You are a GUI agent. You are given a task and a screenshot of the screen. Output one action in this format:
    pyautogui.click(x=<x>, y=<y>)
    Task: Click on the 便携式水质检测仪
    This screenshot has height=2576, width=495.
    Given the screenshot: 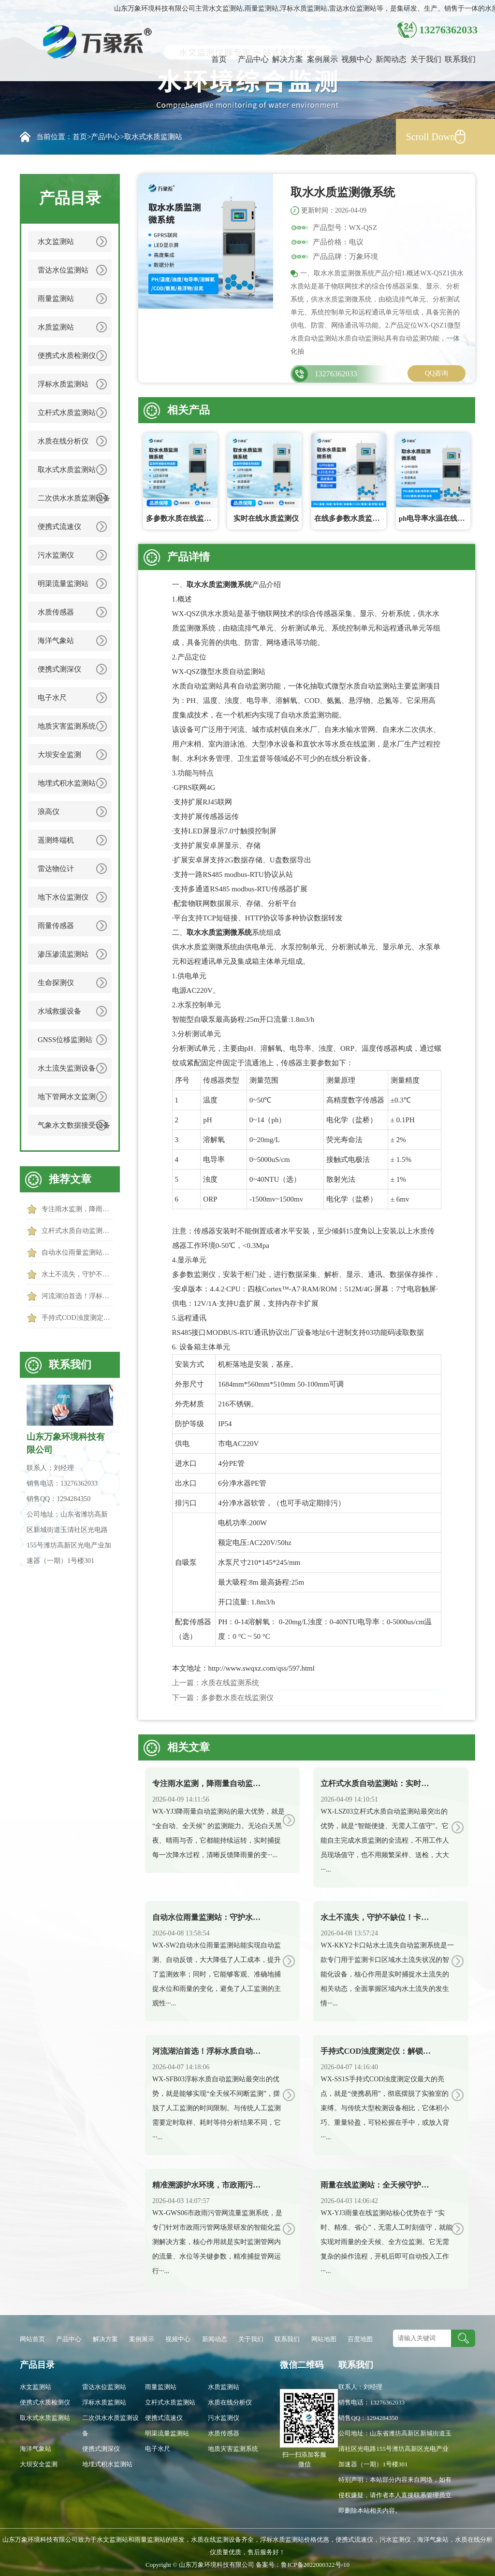 What is the action you would take?
    pyautogui.click(x=67, y=355)
    